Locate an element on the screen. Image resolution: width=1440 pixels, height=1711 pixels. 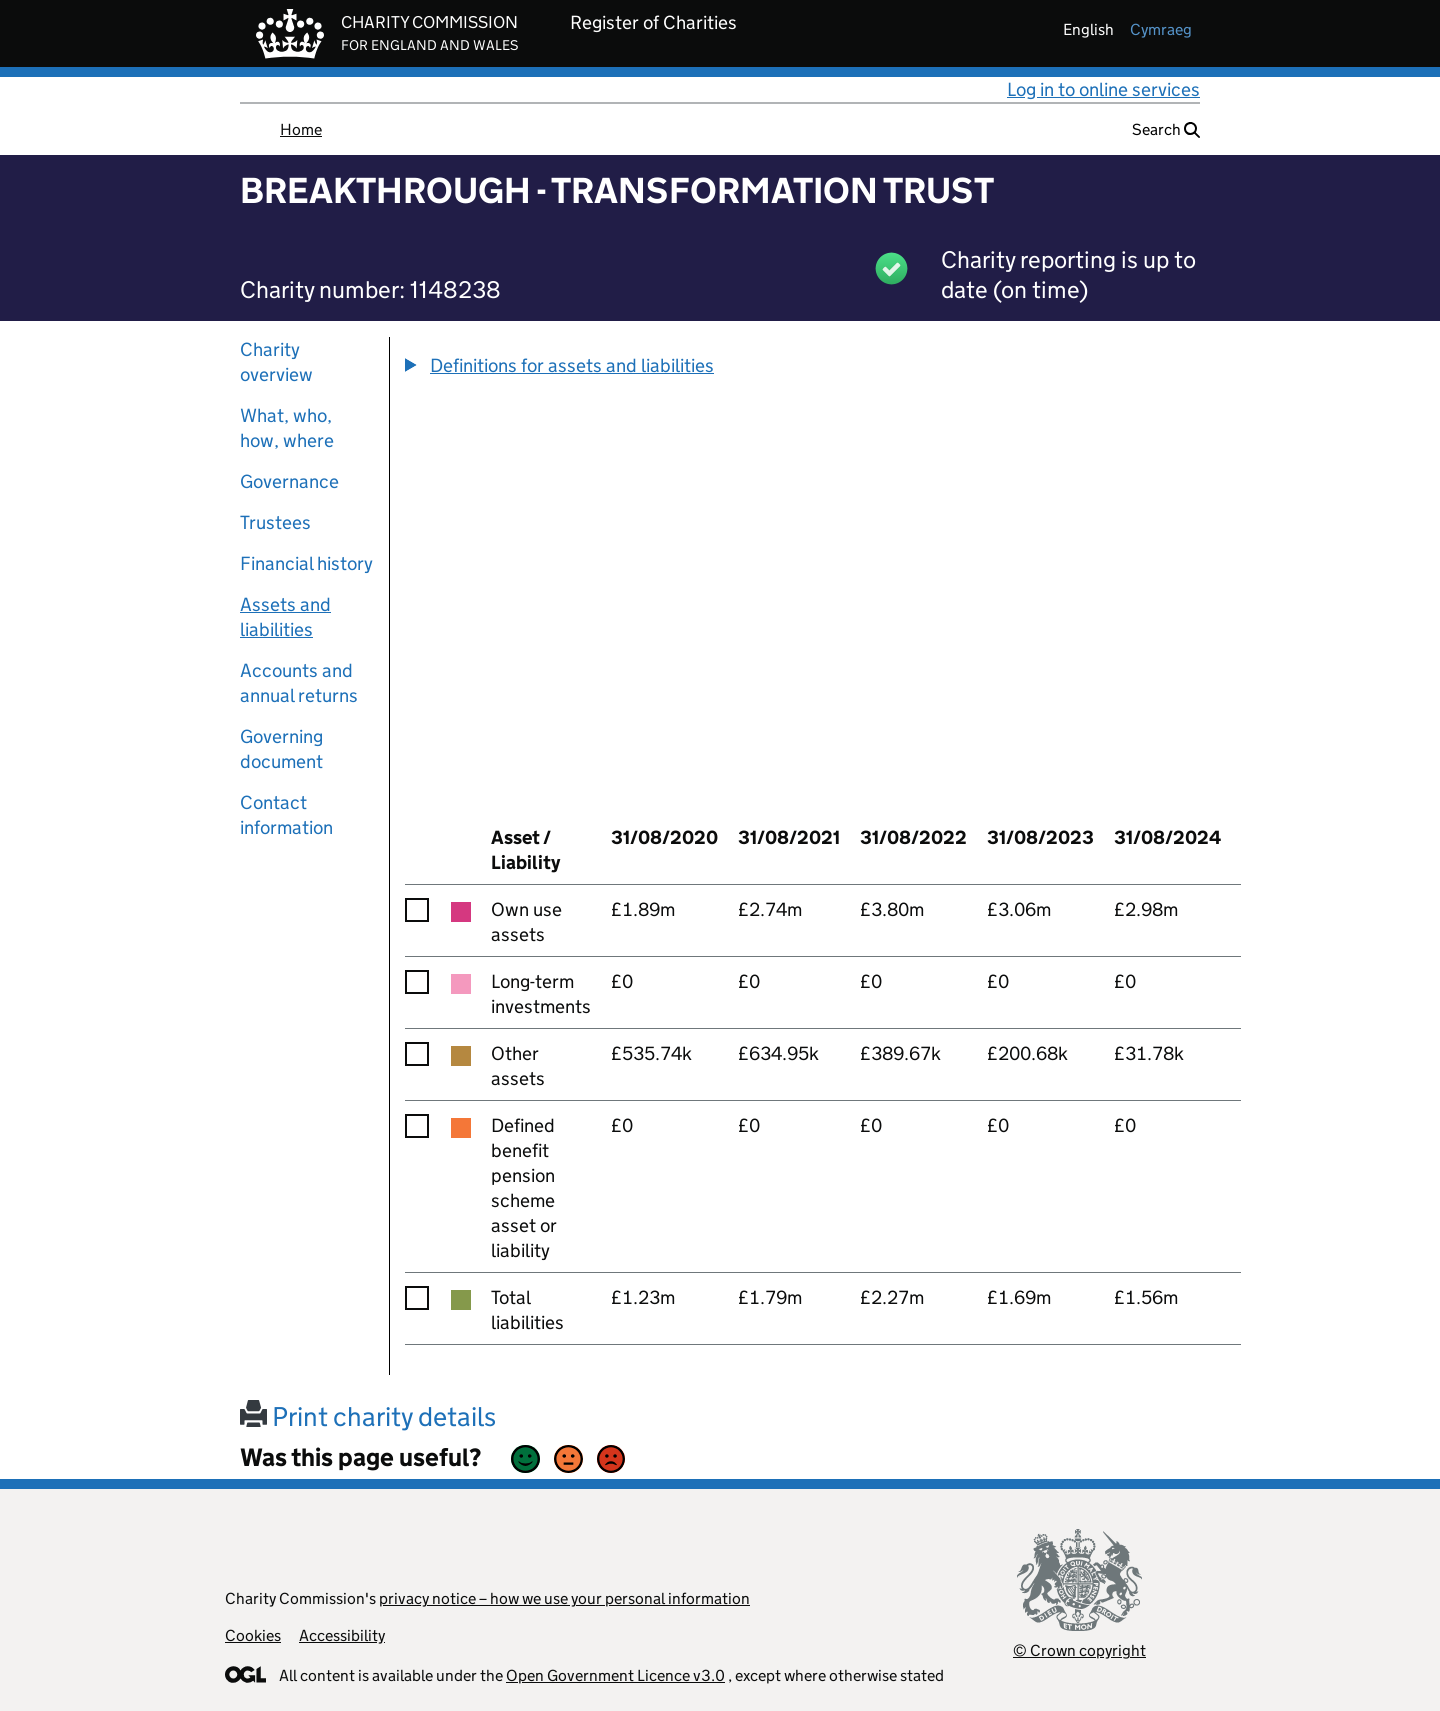
Search [button] is located at coordinates (1166, 129).